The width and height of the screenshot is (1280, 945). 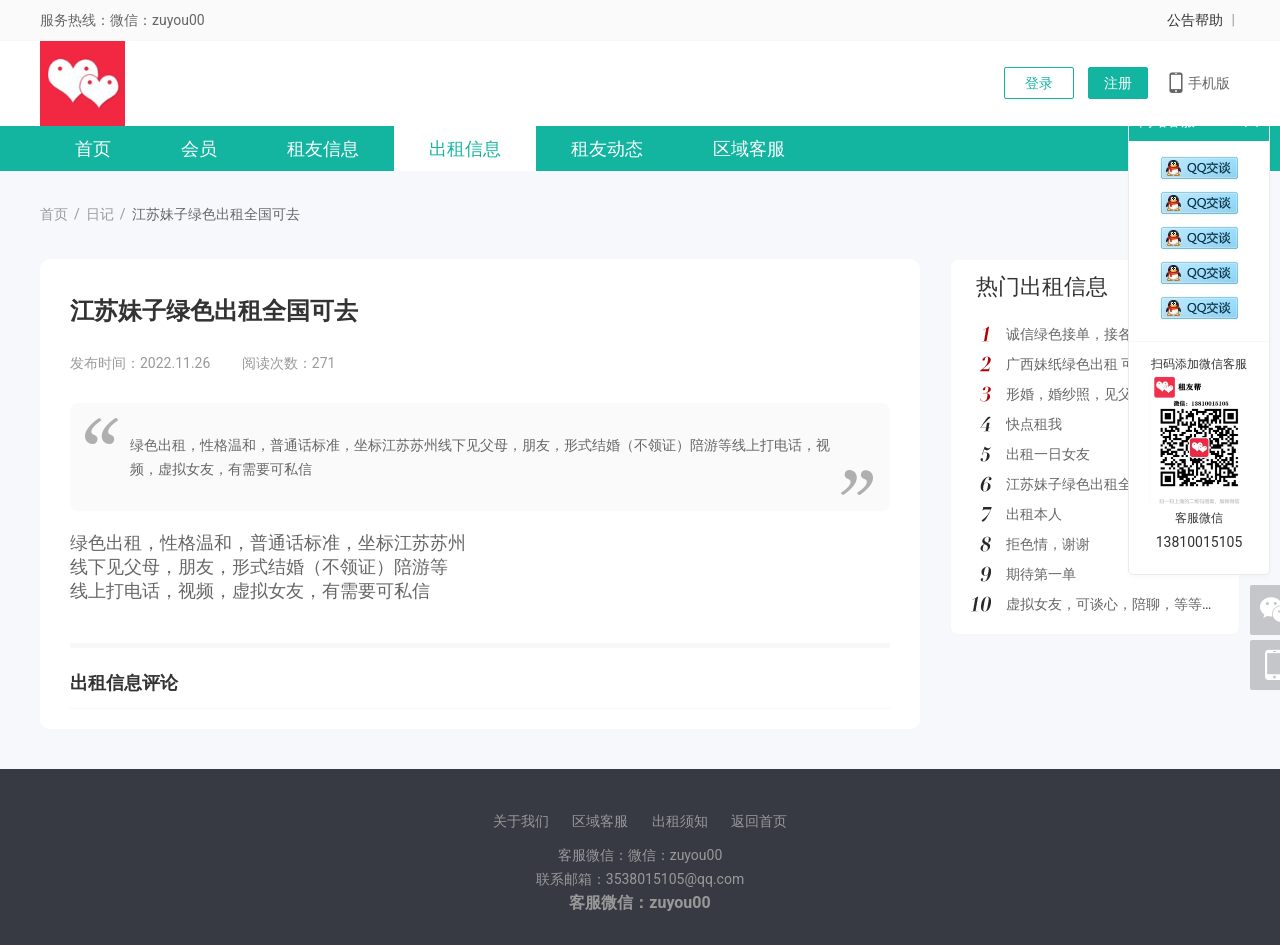 I want to click on 注册, so click(x=1118, y=83).